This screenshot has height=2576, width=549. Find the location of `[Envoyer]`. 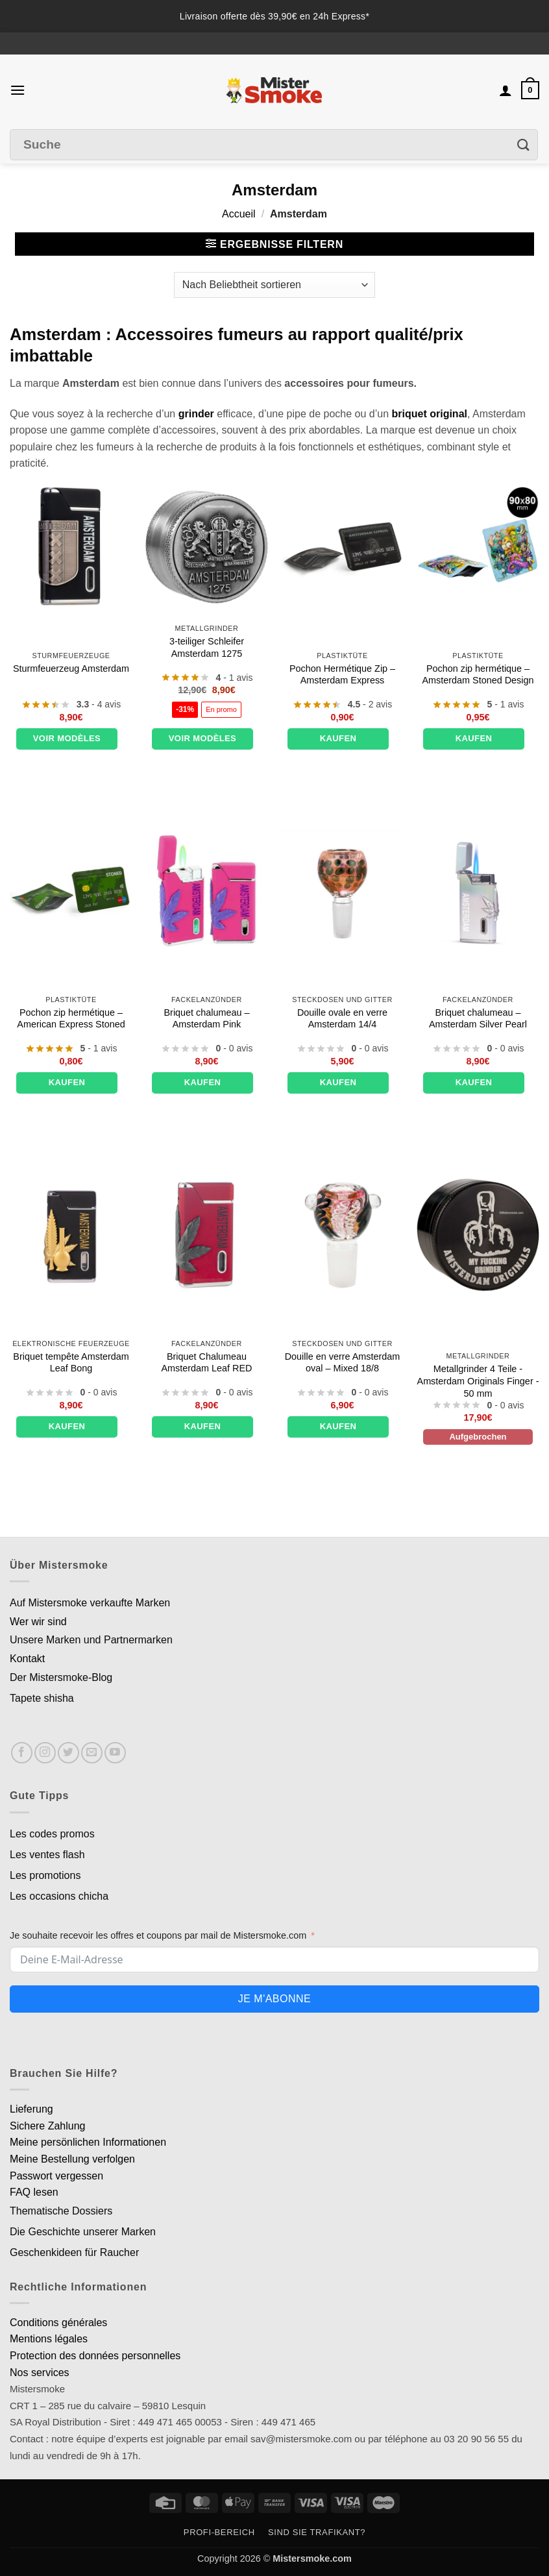

[Envoyer] is located at coordinates (524, 144).